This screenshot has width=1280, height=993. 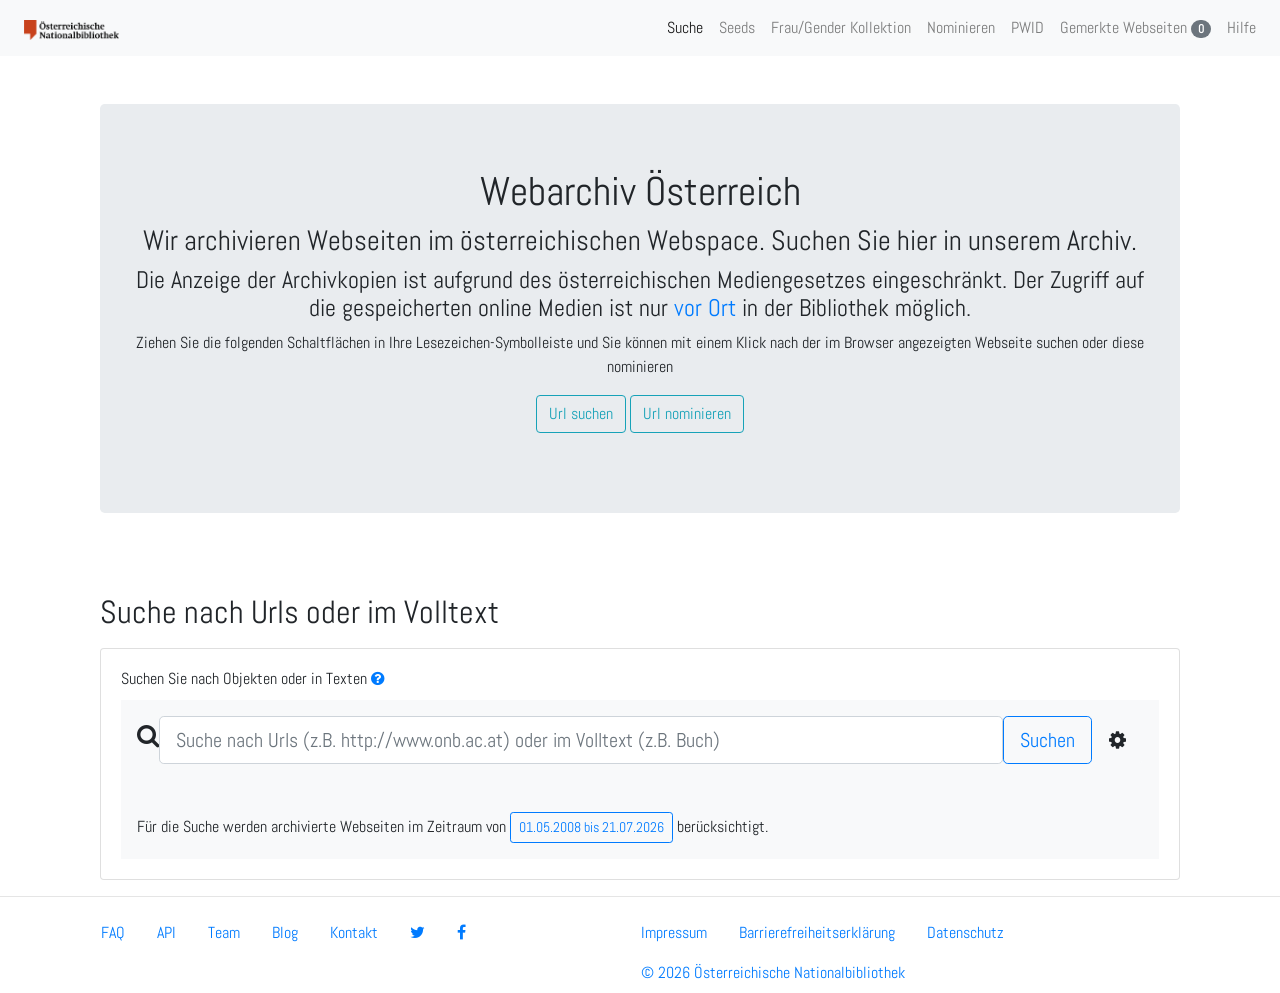 I want to click on Impressum, so click(x=674, y=932).